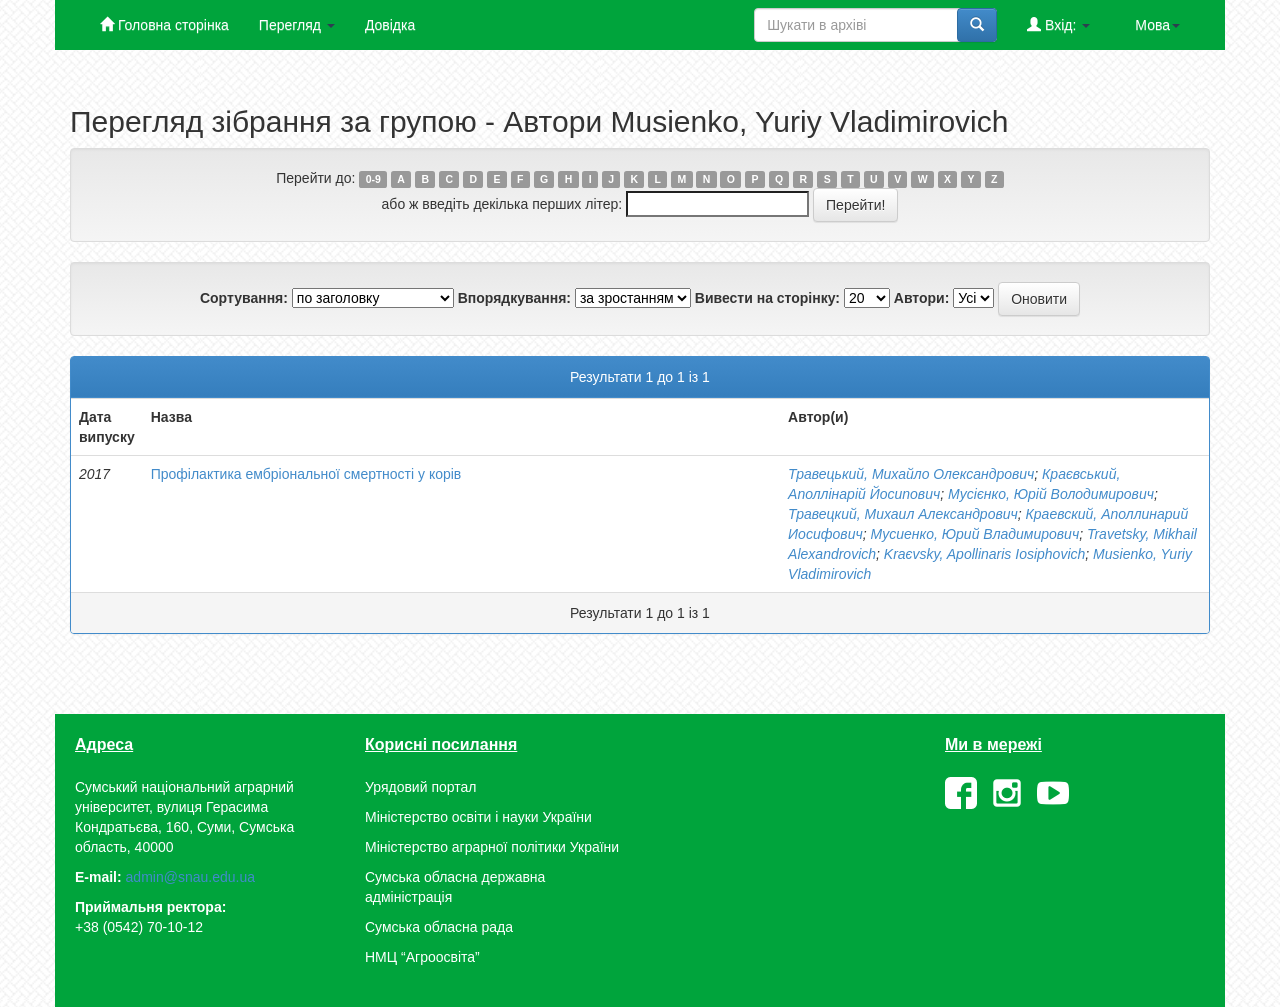 The image size is (1280, 1007). Describe the element at coordinates (974, 534) in the screenshot. I see `Мусиенко, Юрий Владимирович` at that location.